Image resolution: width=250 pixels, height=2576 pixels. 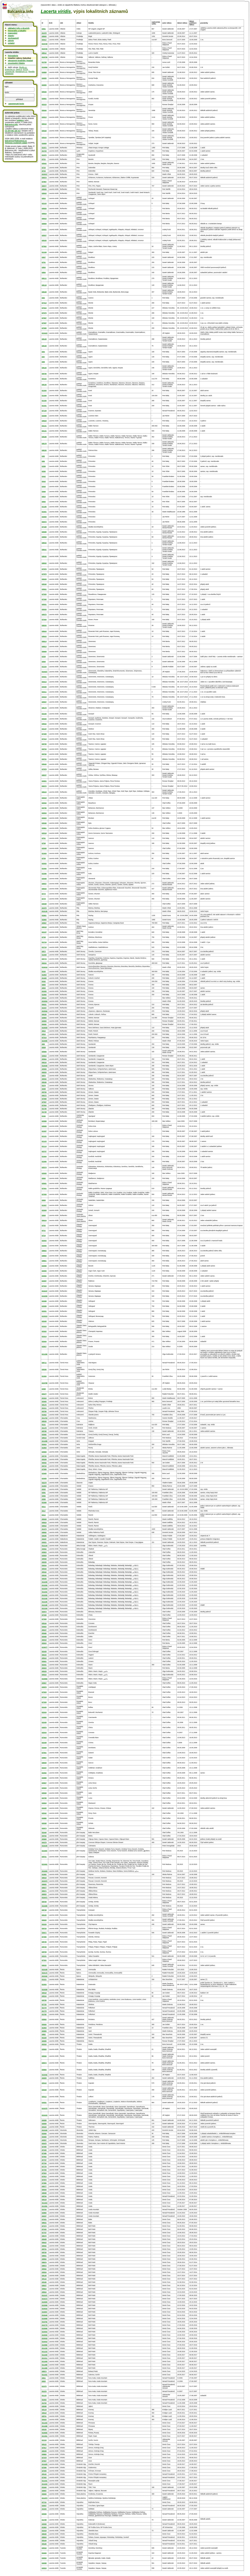 What do you see at coordinates (44, 1459) in the screenshot?
I see `id5208` at bounding box center [44, 1459].